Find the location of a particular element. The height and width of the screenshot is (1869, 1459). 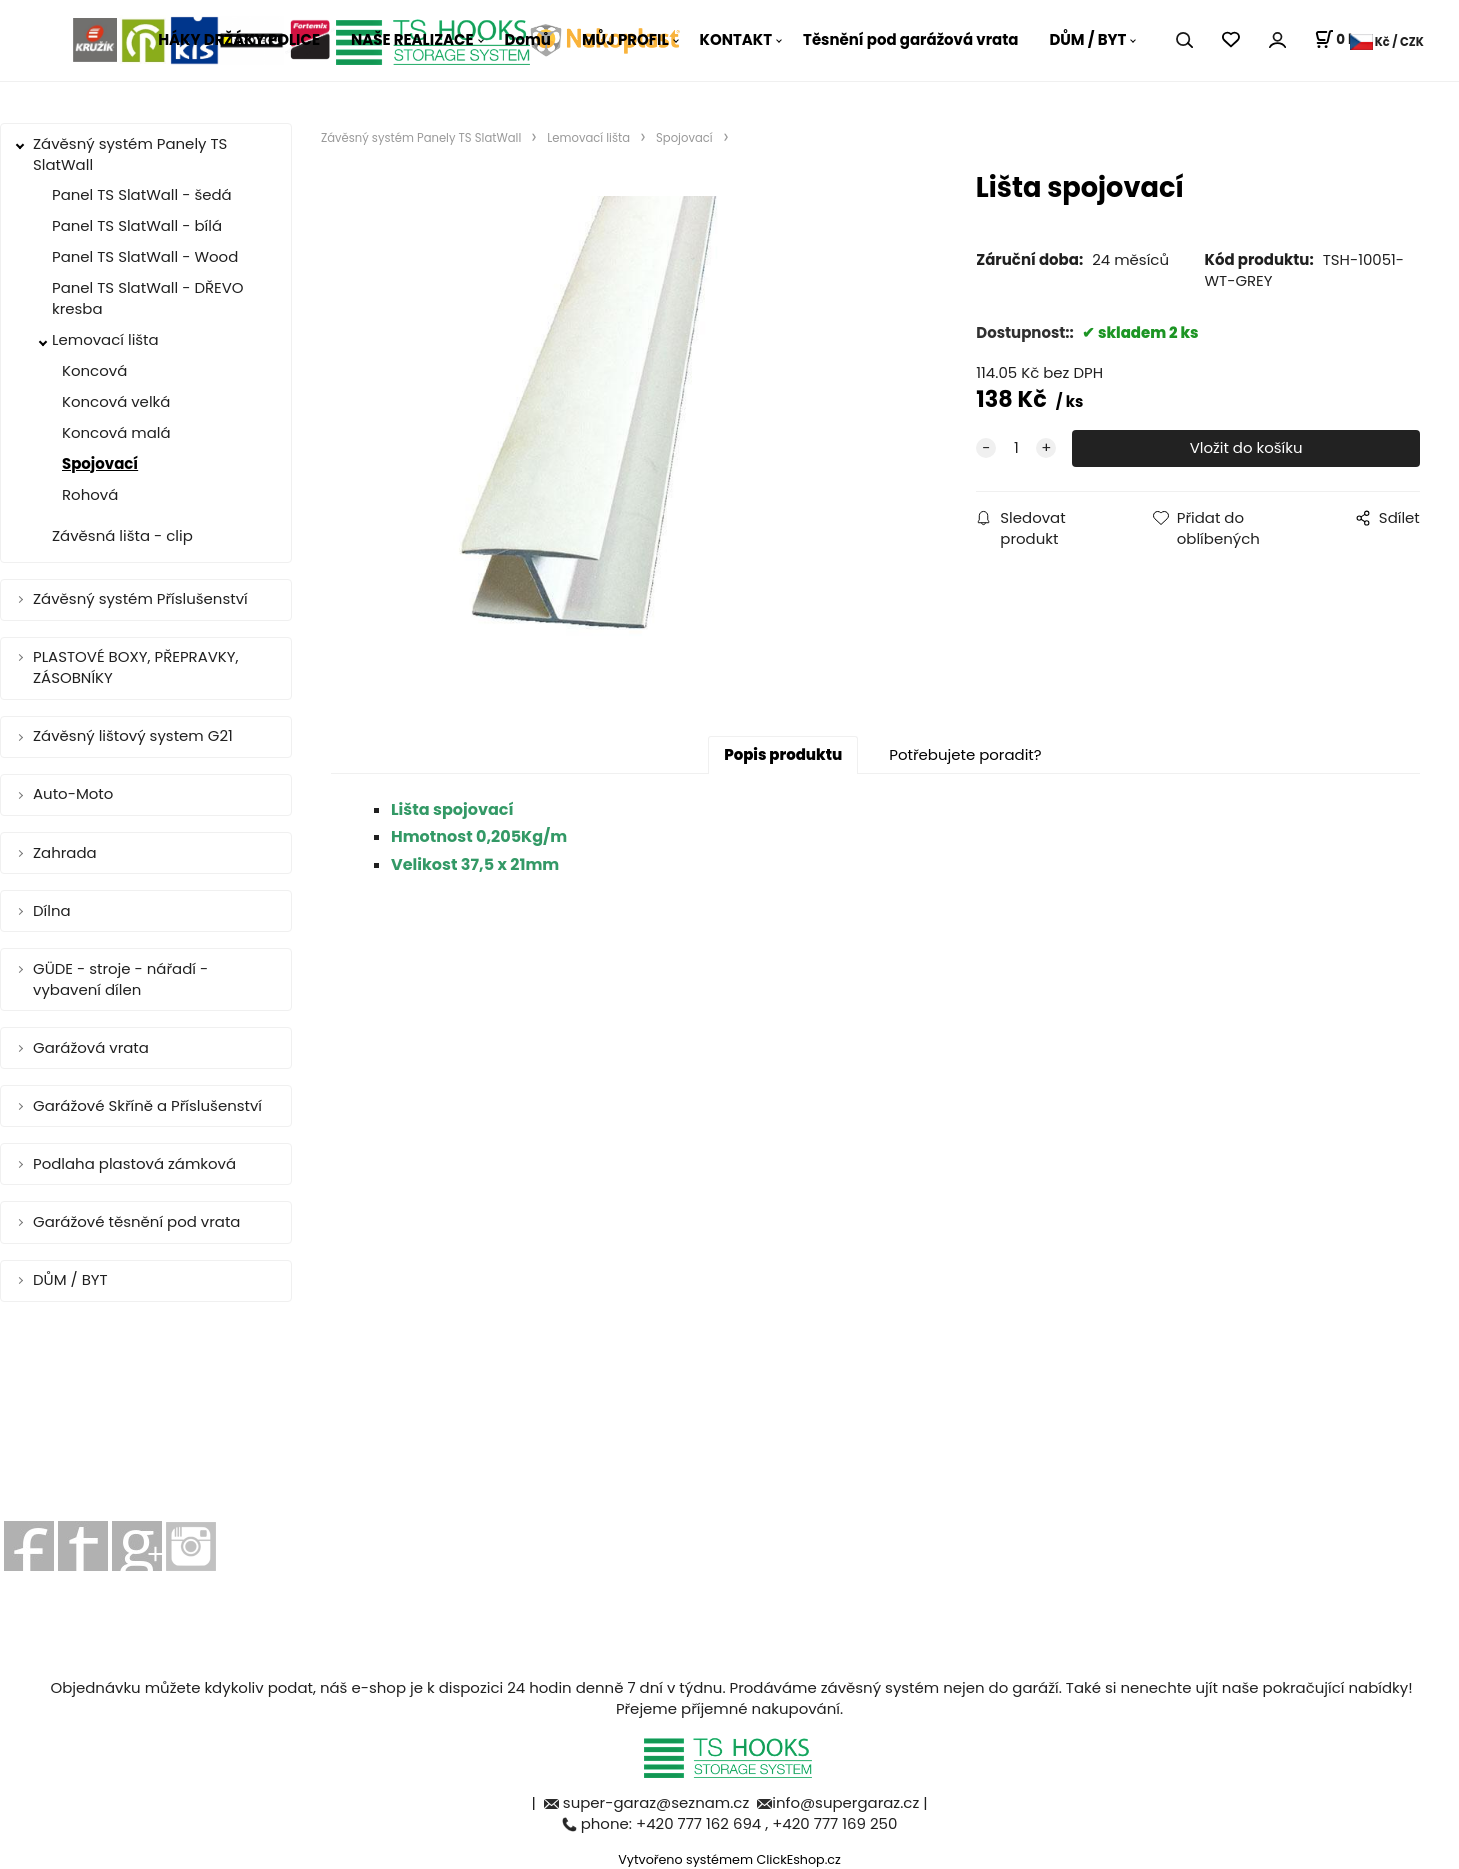

Domů is located at coordinates (528, 39).